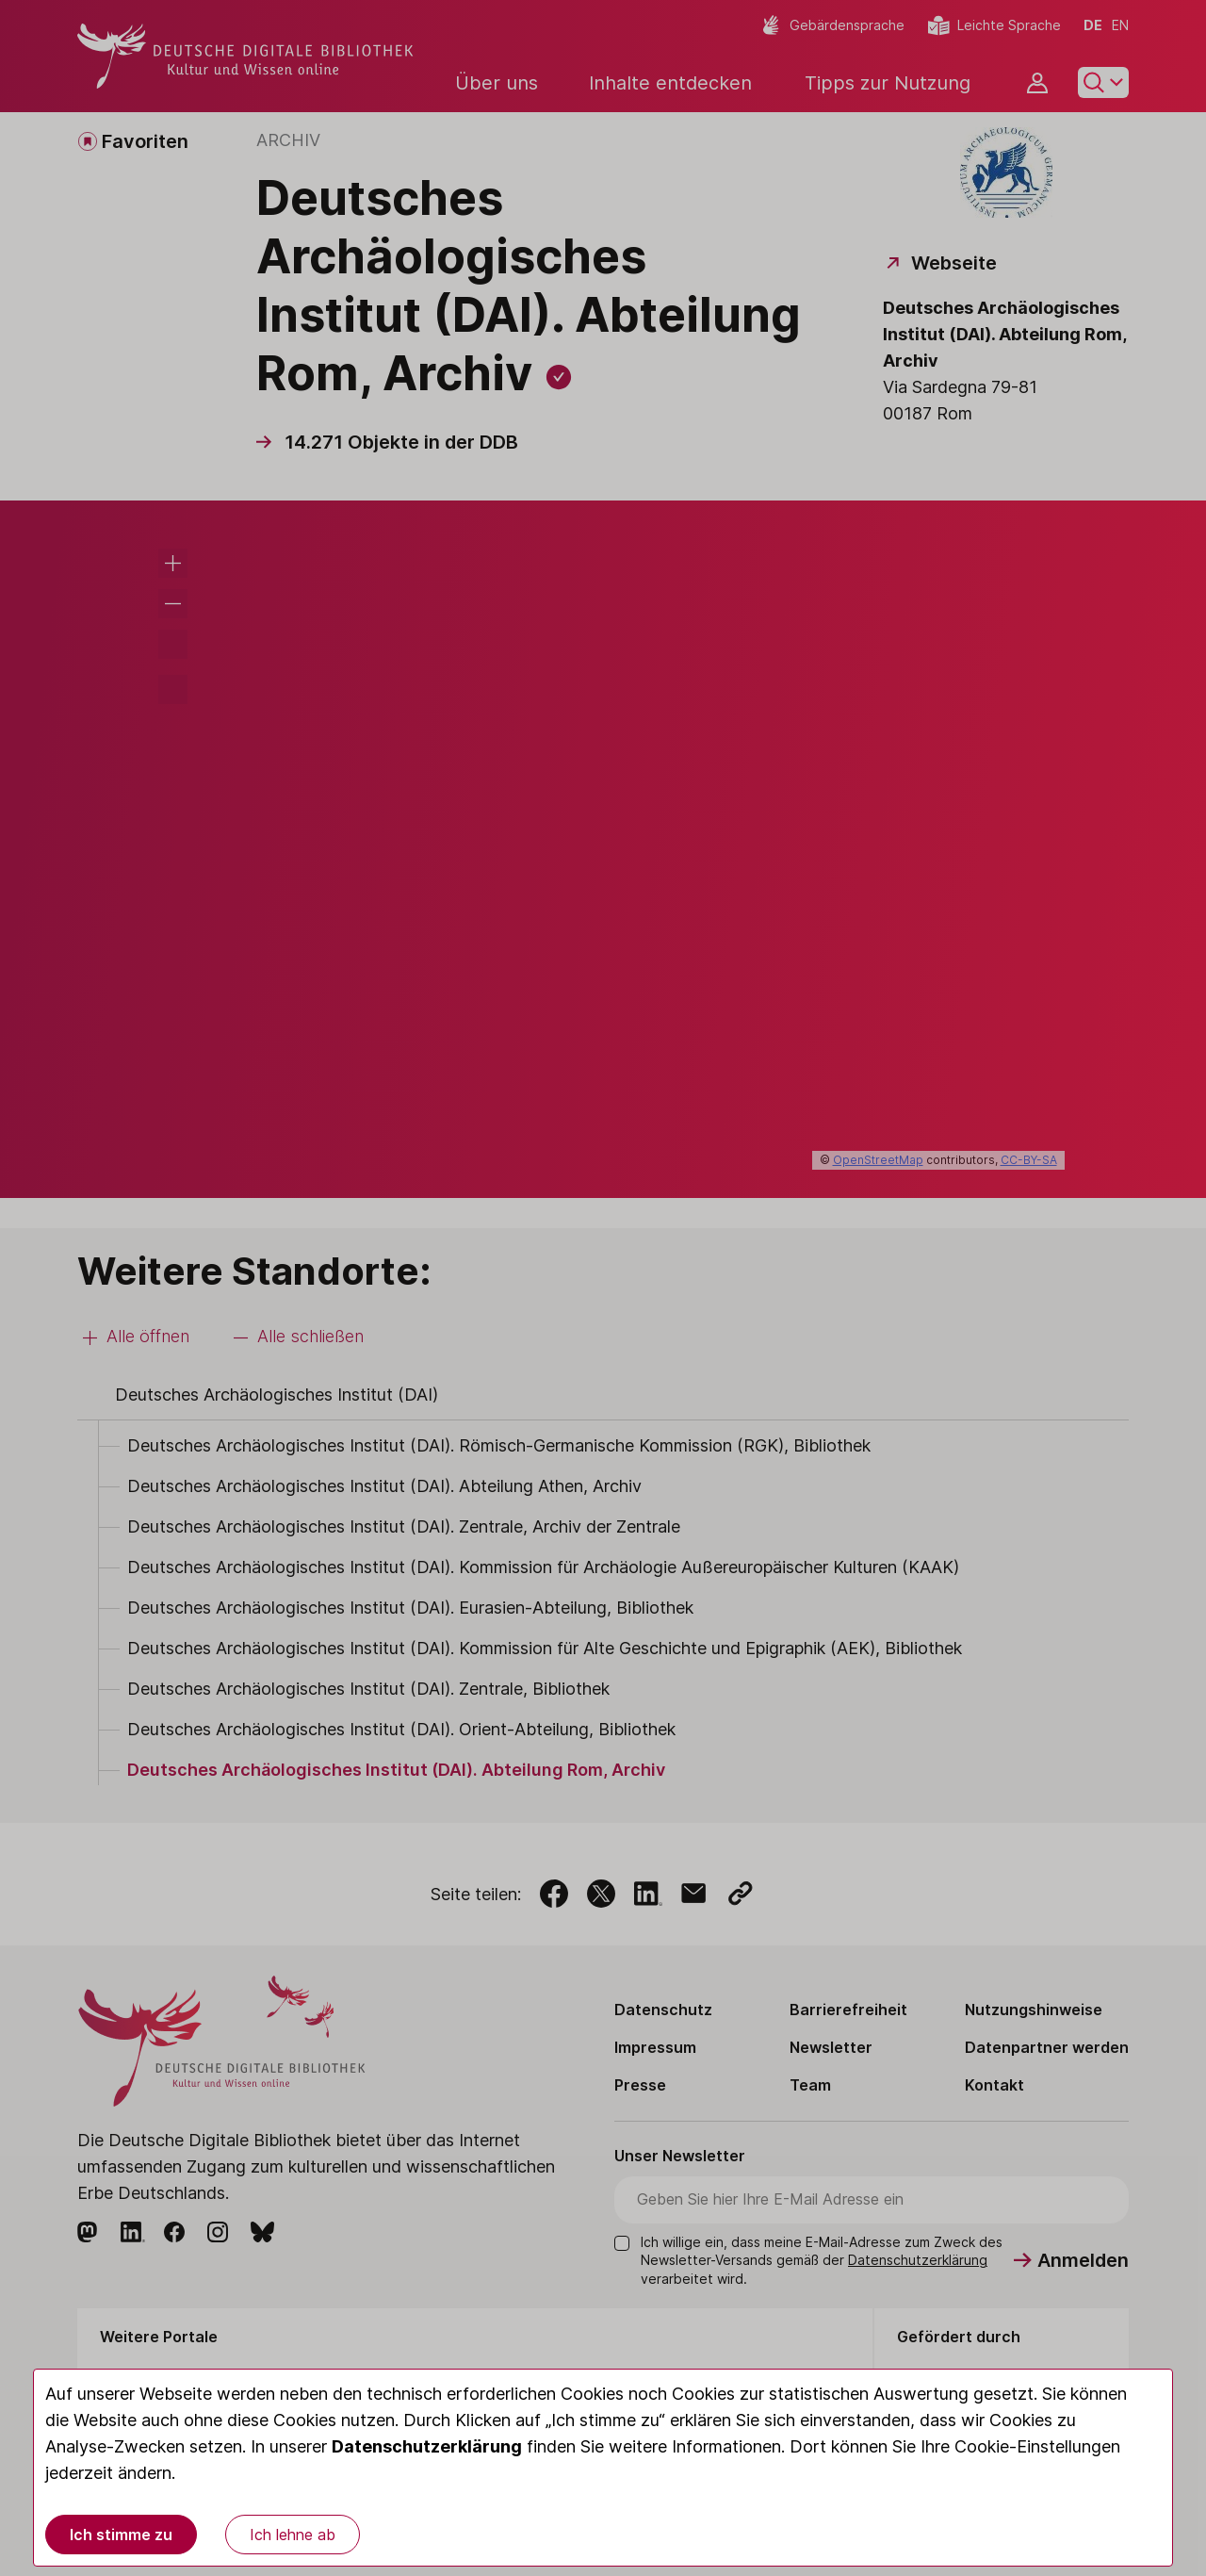 The image size is (1206, 2576). I want to click on Ich lehne ab, so click(292, 2534).